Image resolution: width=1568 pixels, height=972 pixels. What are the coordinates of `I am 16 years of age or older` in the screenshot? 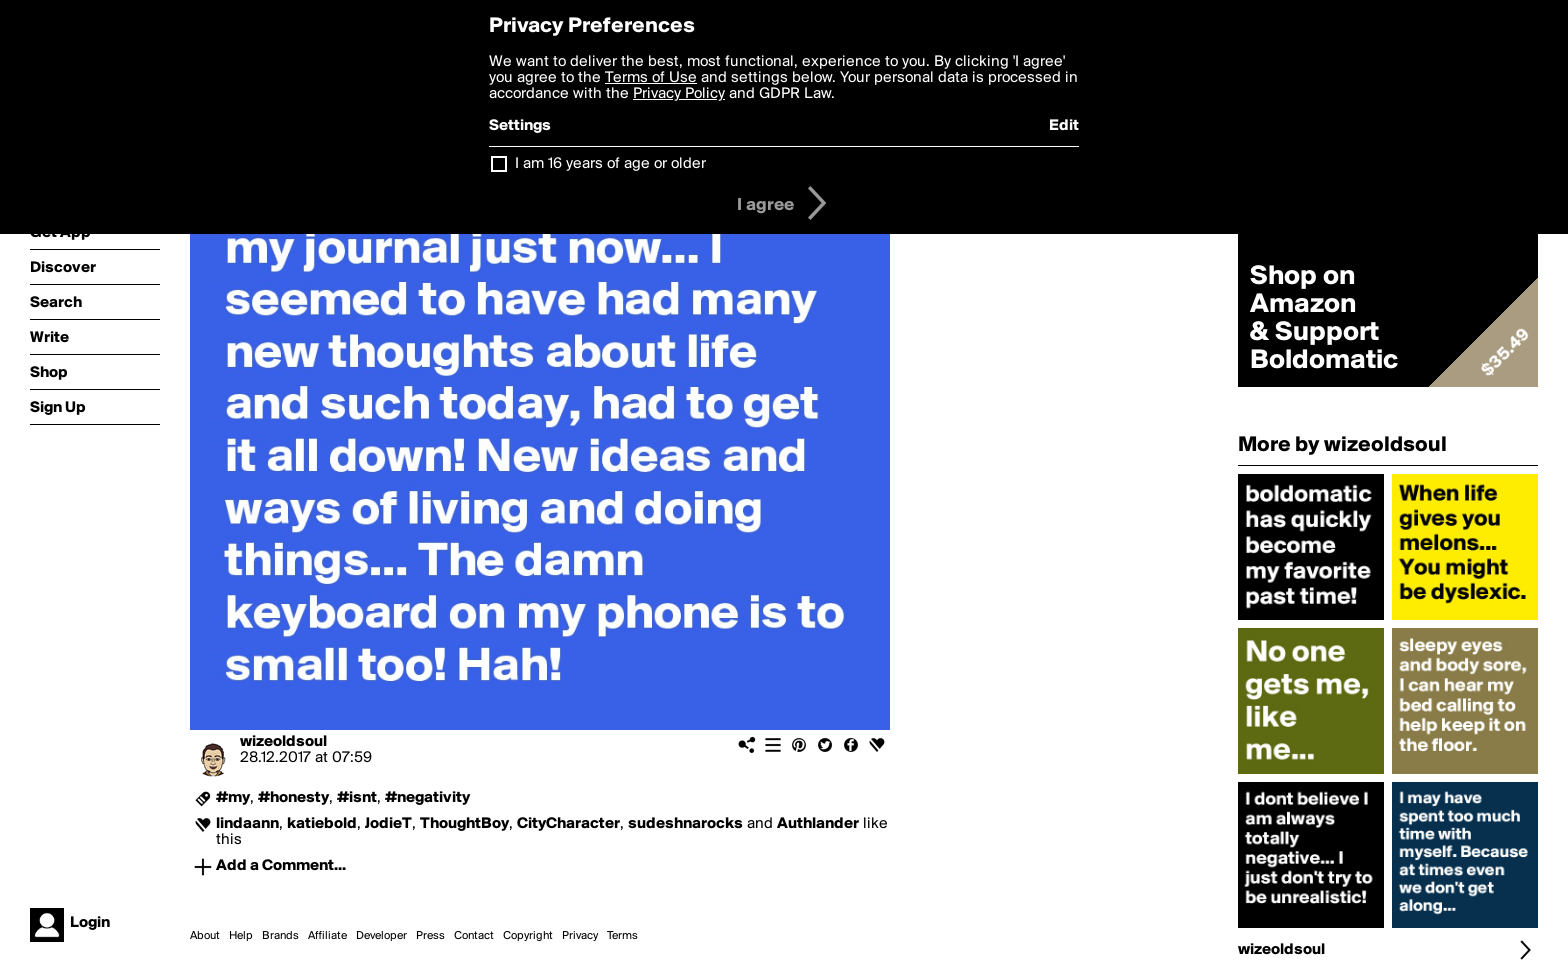 It's located at (610, 164).